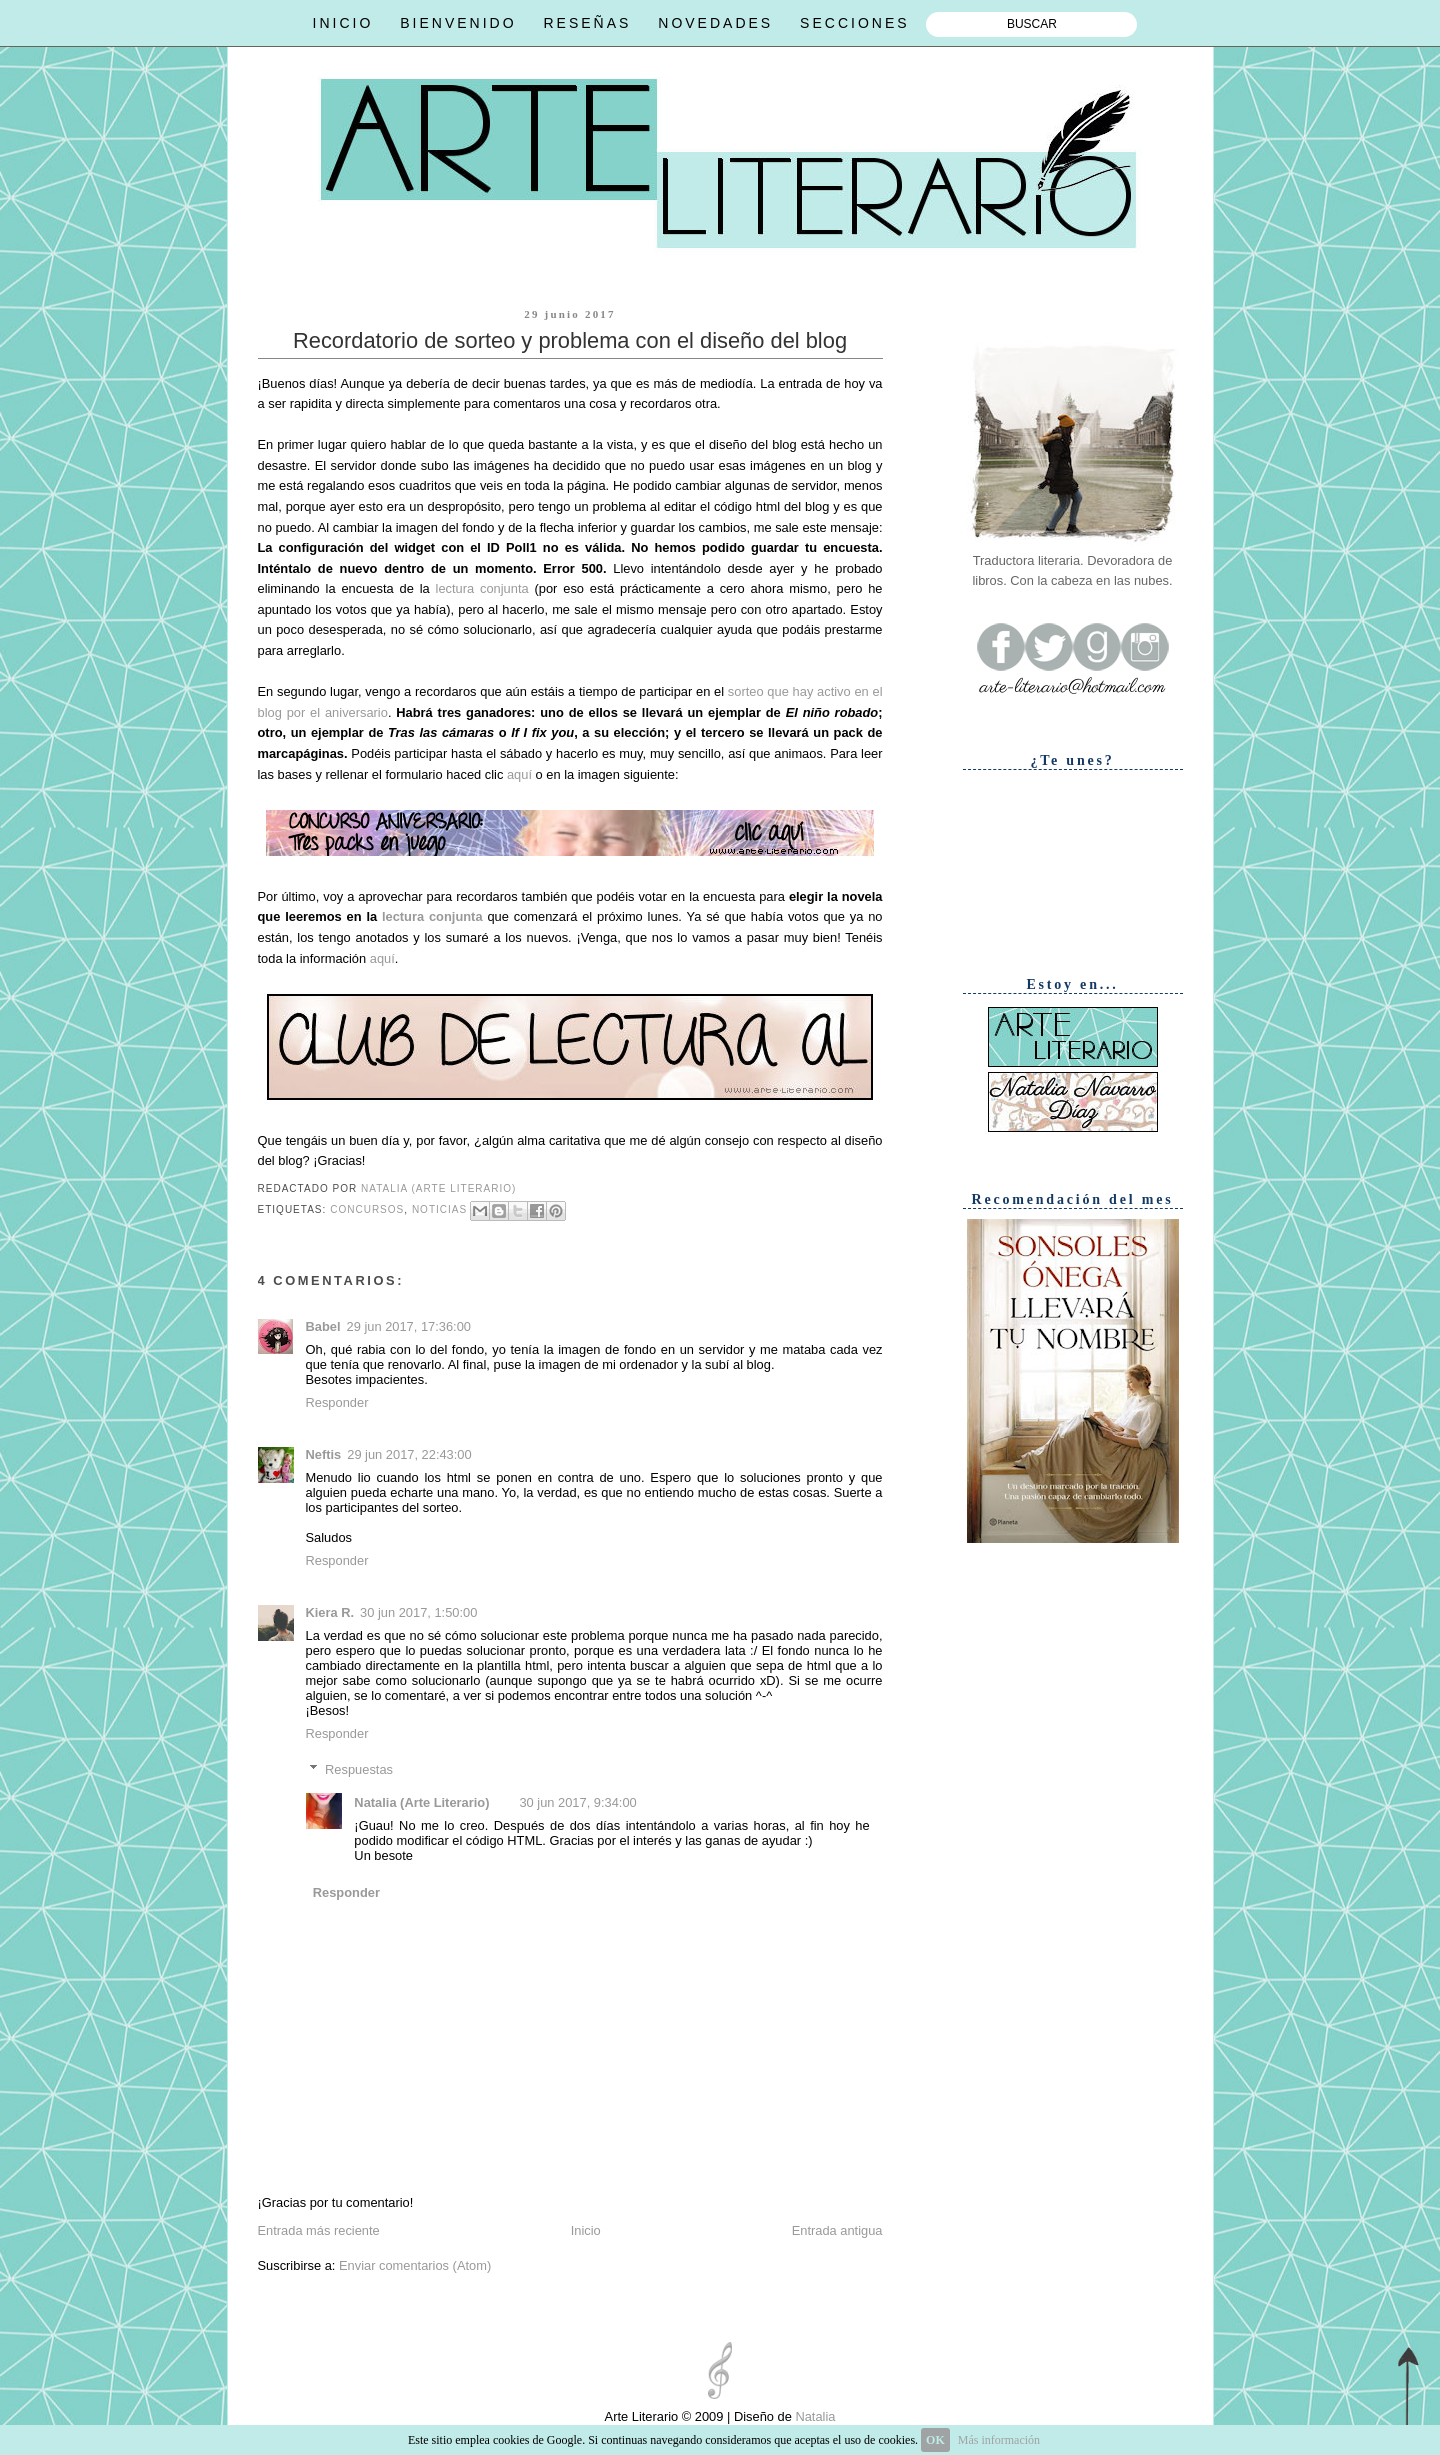  Describe the element at coordinates (319, 2230) in the screenshot. I see `Entrada más reciente` at that location.